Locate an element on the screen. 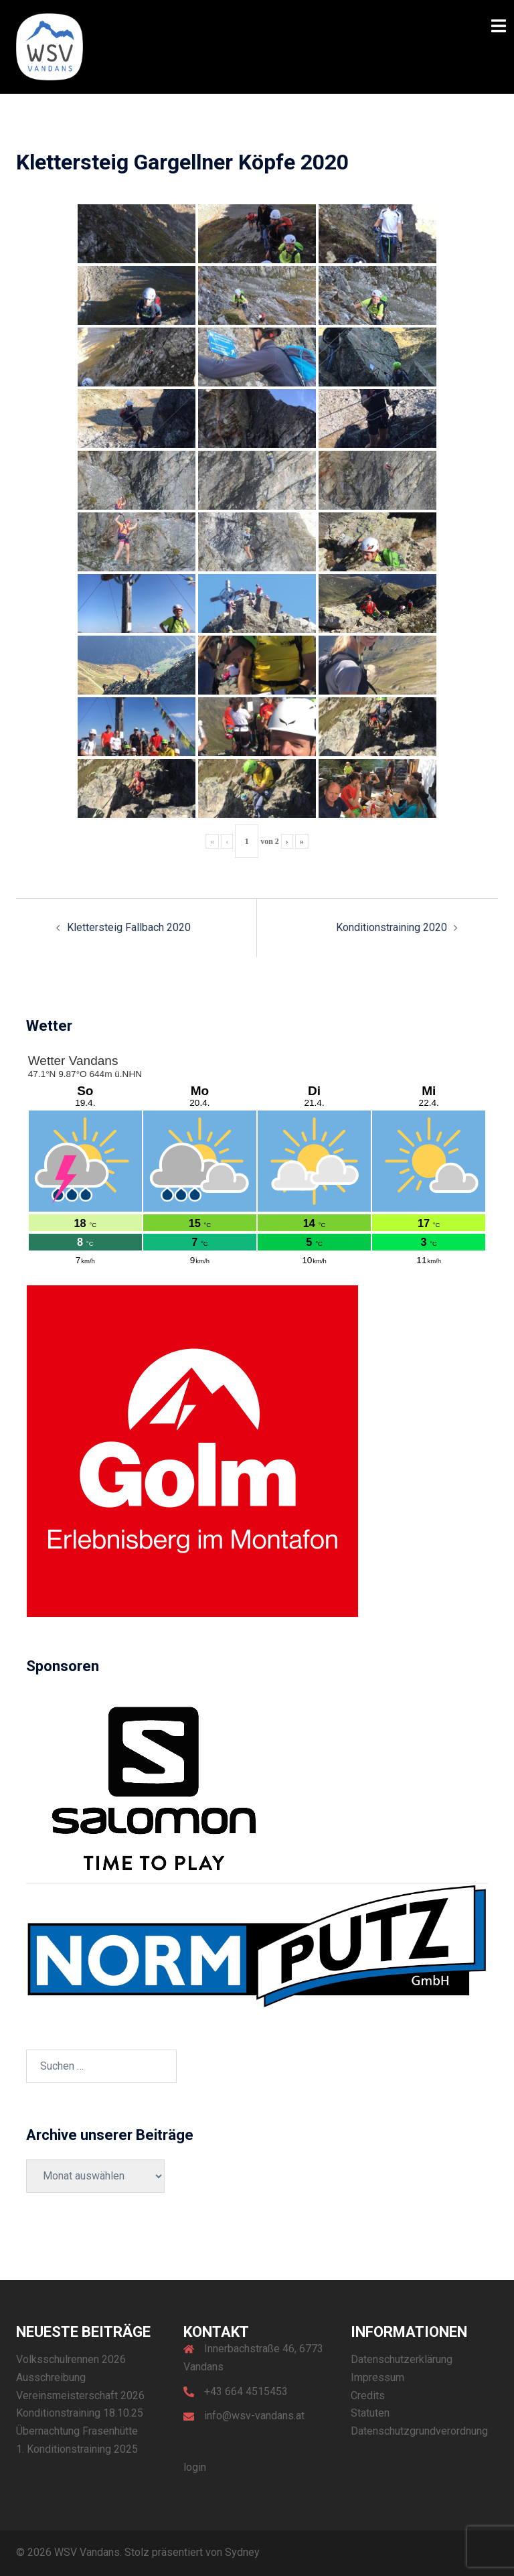 The image size is (514, 2576). Datenschutzgrundverordnung is located at coordinates (419, 2431).